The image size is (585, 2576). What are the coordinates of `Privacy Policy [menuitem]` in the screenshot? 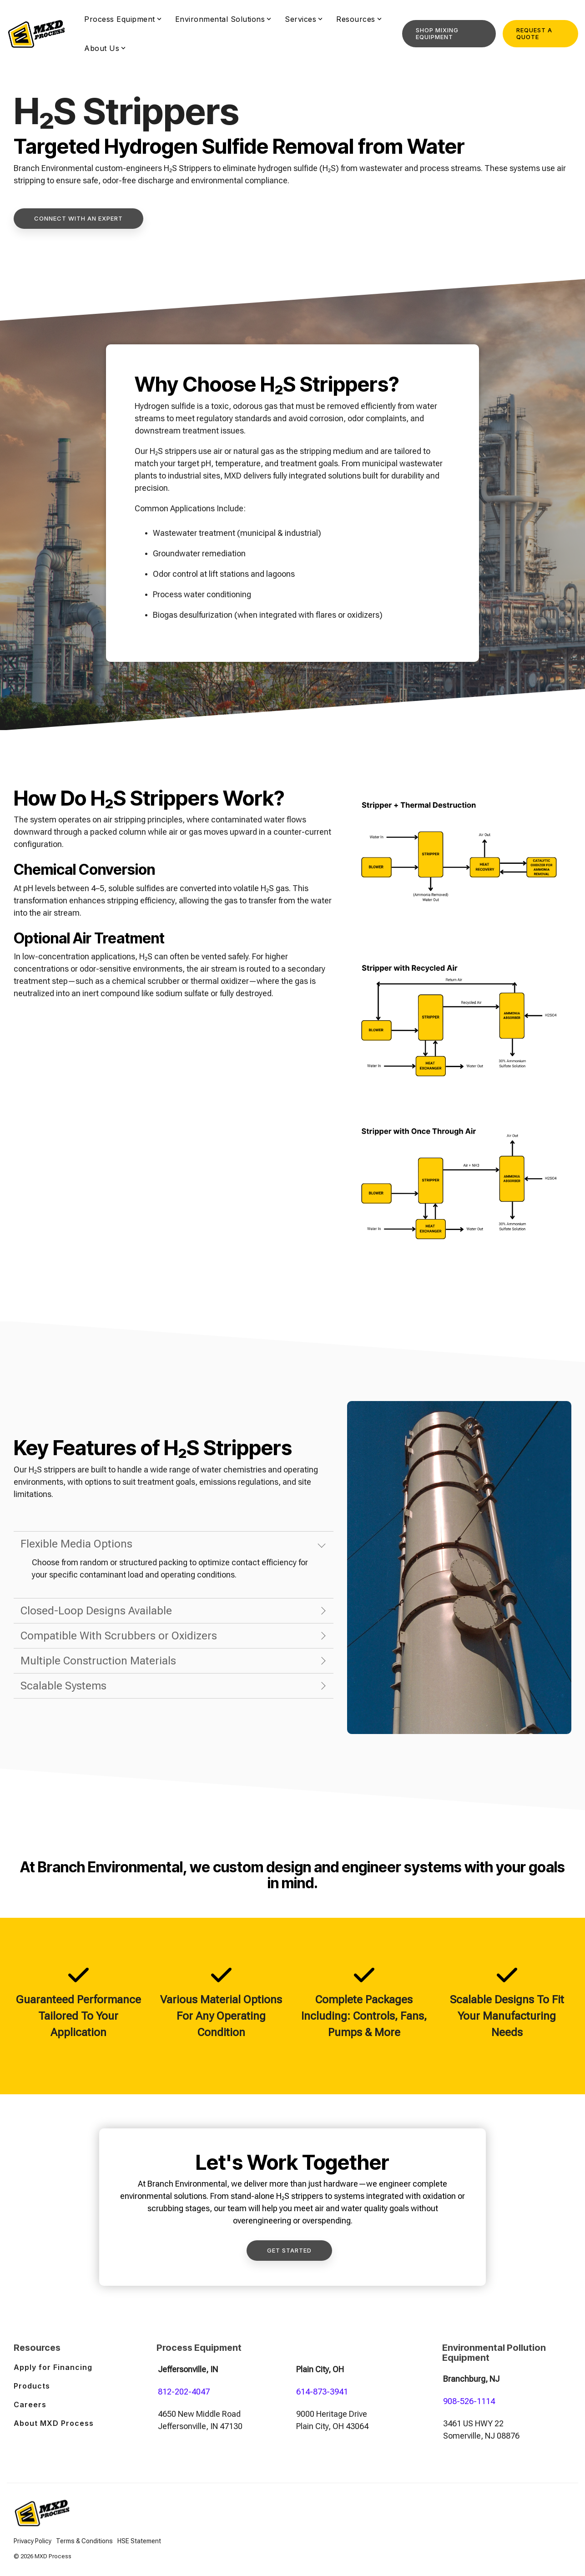 It's located at (32, 2541).